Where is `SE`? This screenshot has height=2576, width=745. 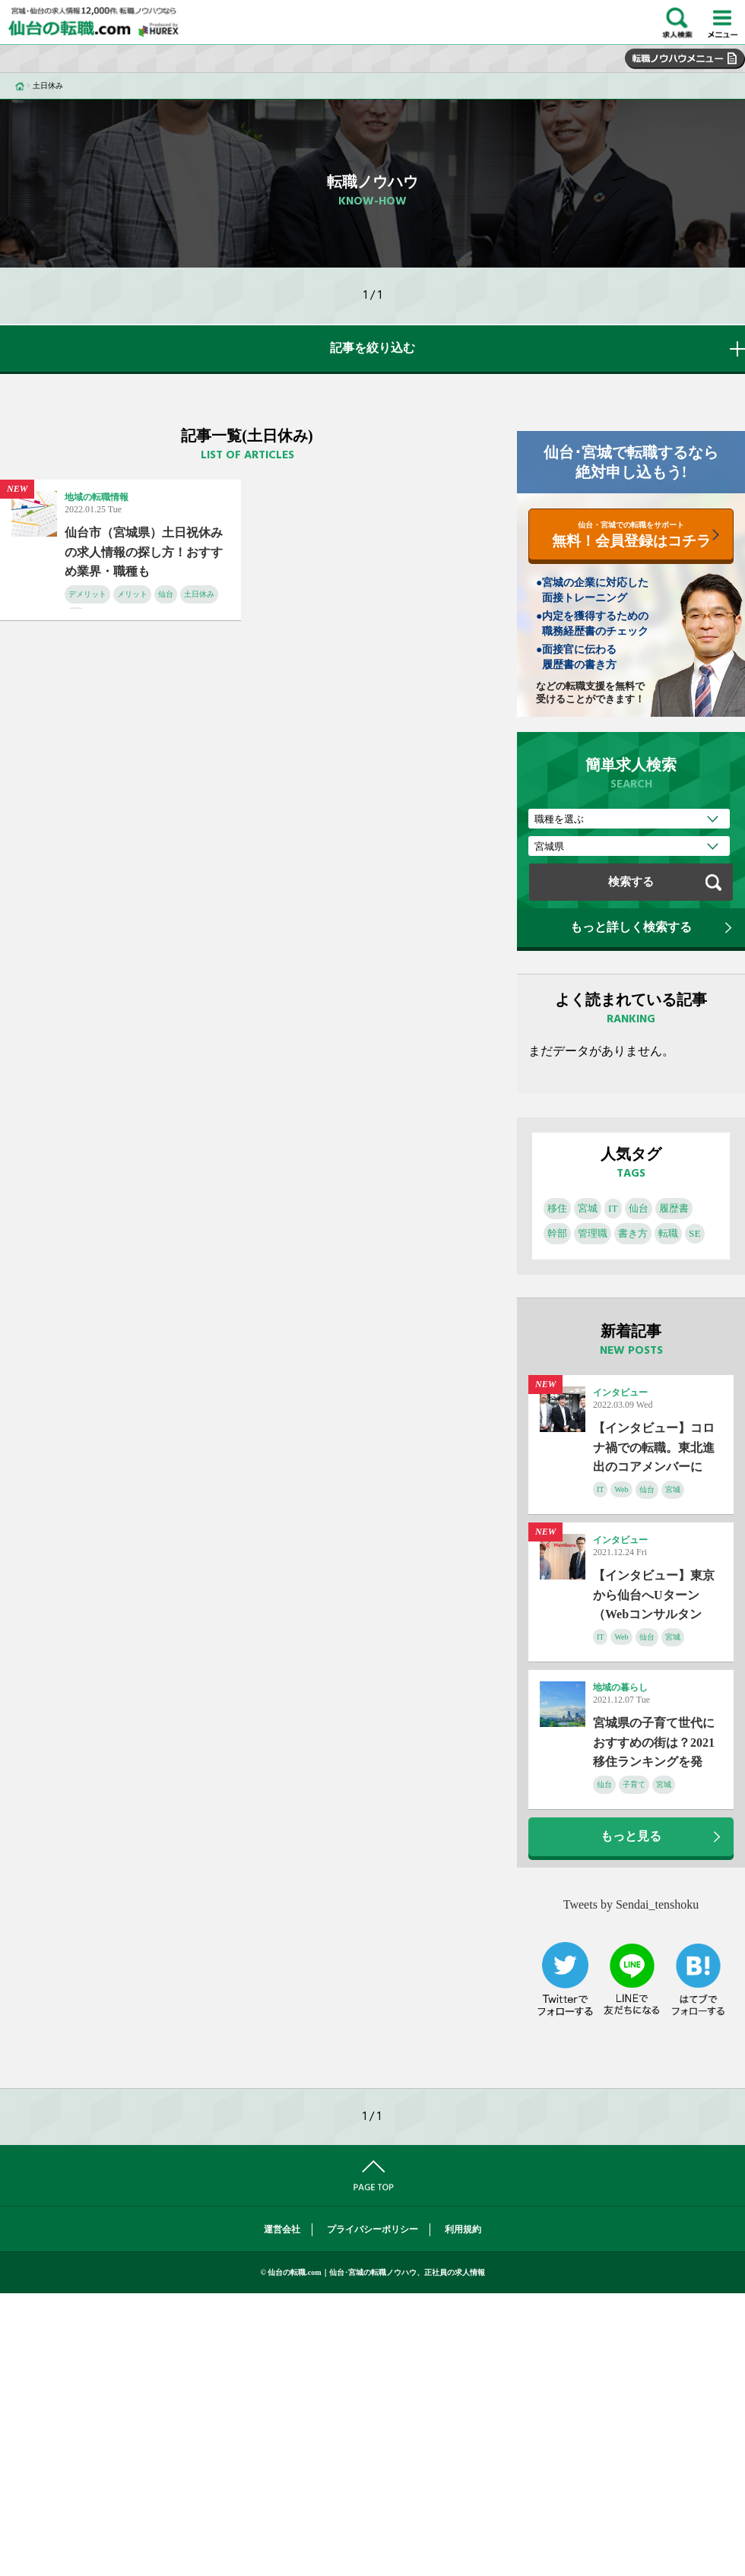
SE is located at coordinates (695, 1233).